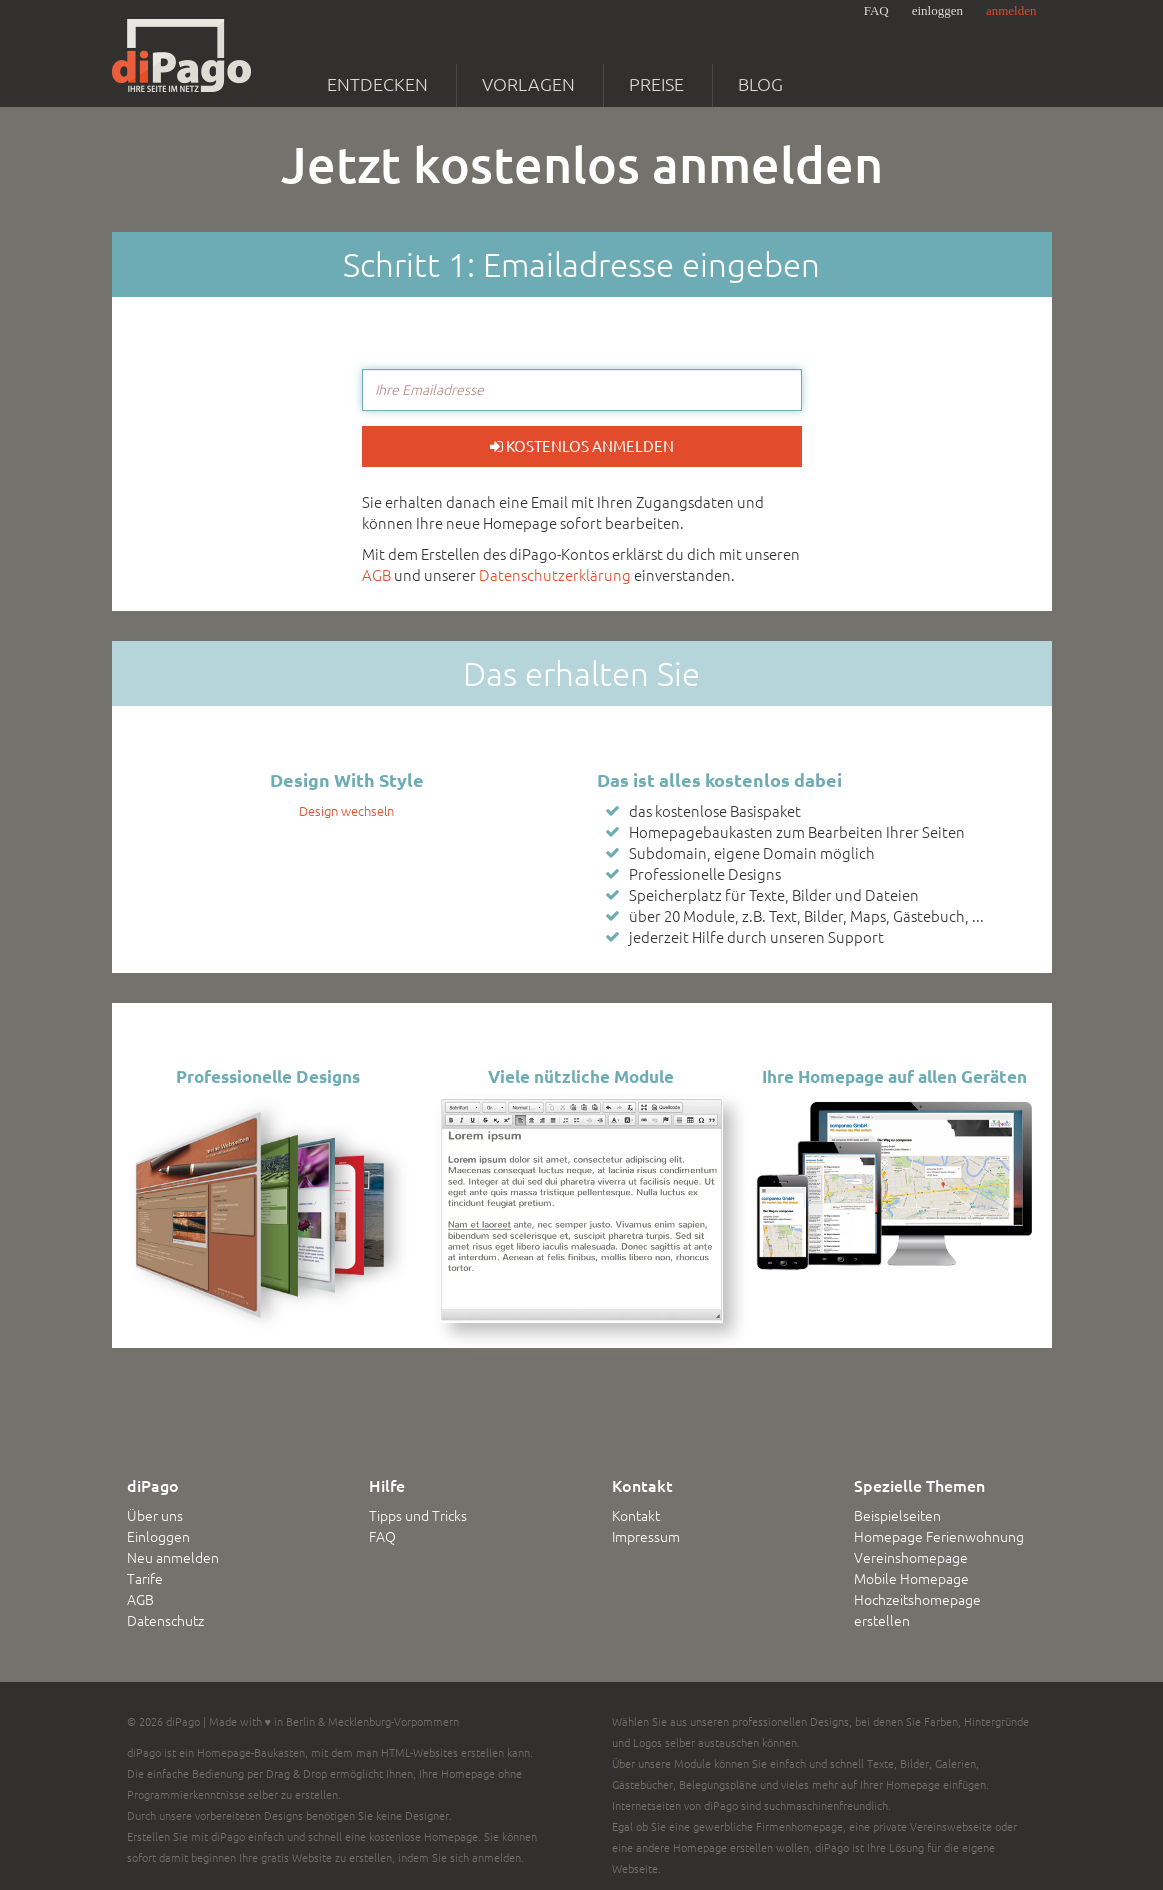 The width and height of the screenshot is (1163, 1890). I want to click on Design wechseln, so click(346, 811).